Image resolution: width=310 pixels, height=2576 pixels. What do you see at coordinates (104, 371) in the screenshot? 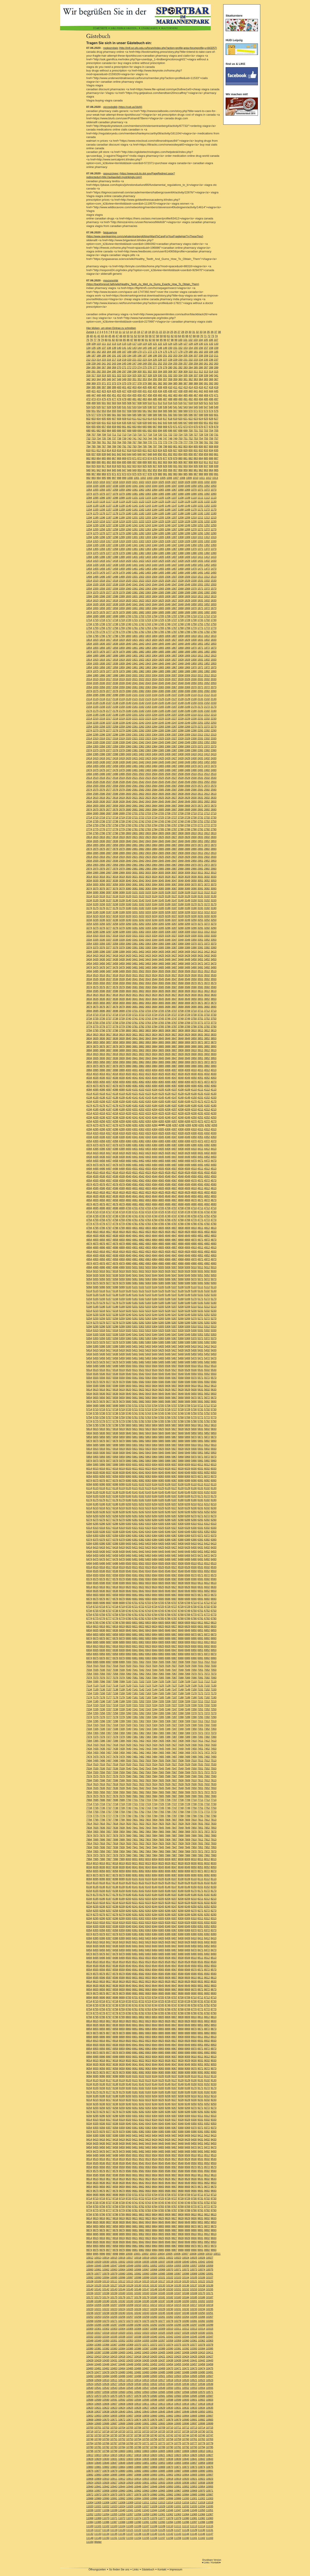
I see `293` at bounding box center [104, 371].